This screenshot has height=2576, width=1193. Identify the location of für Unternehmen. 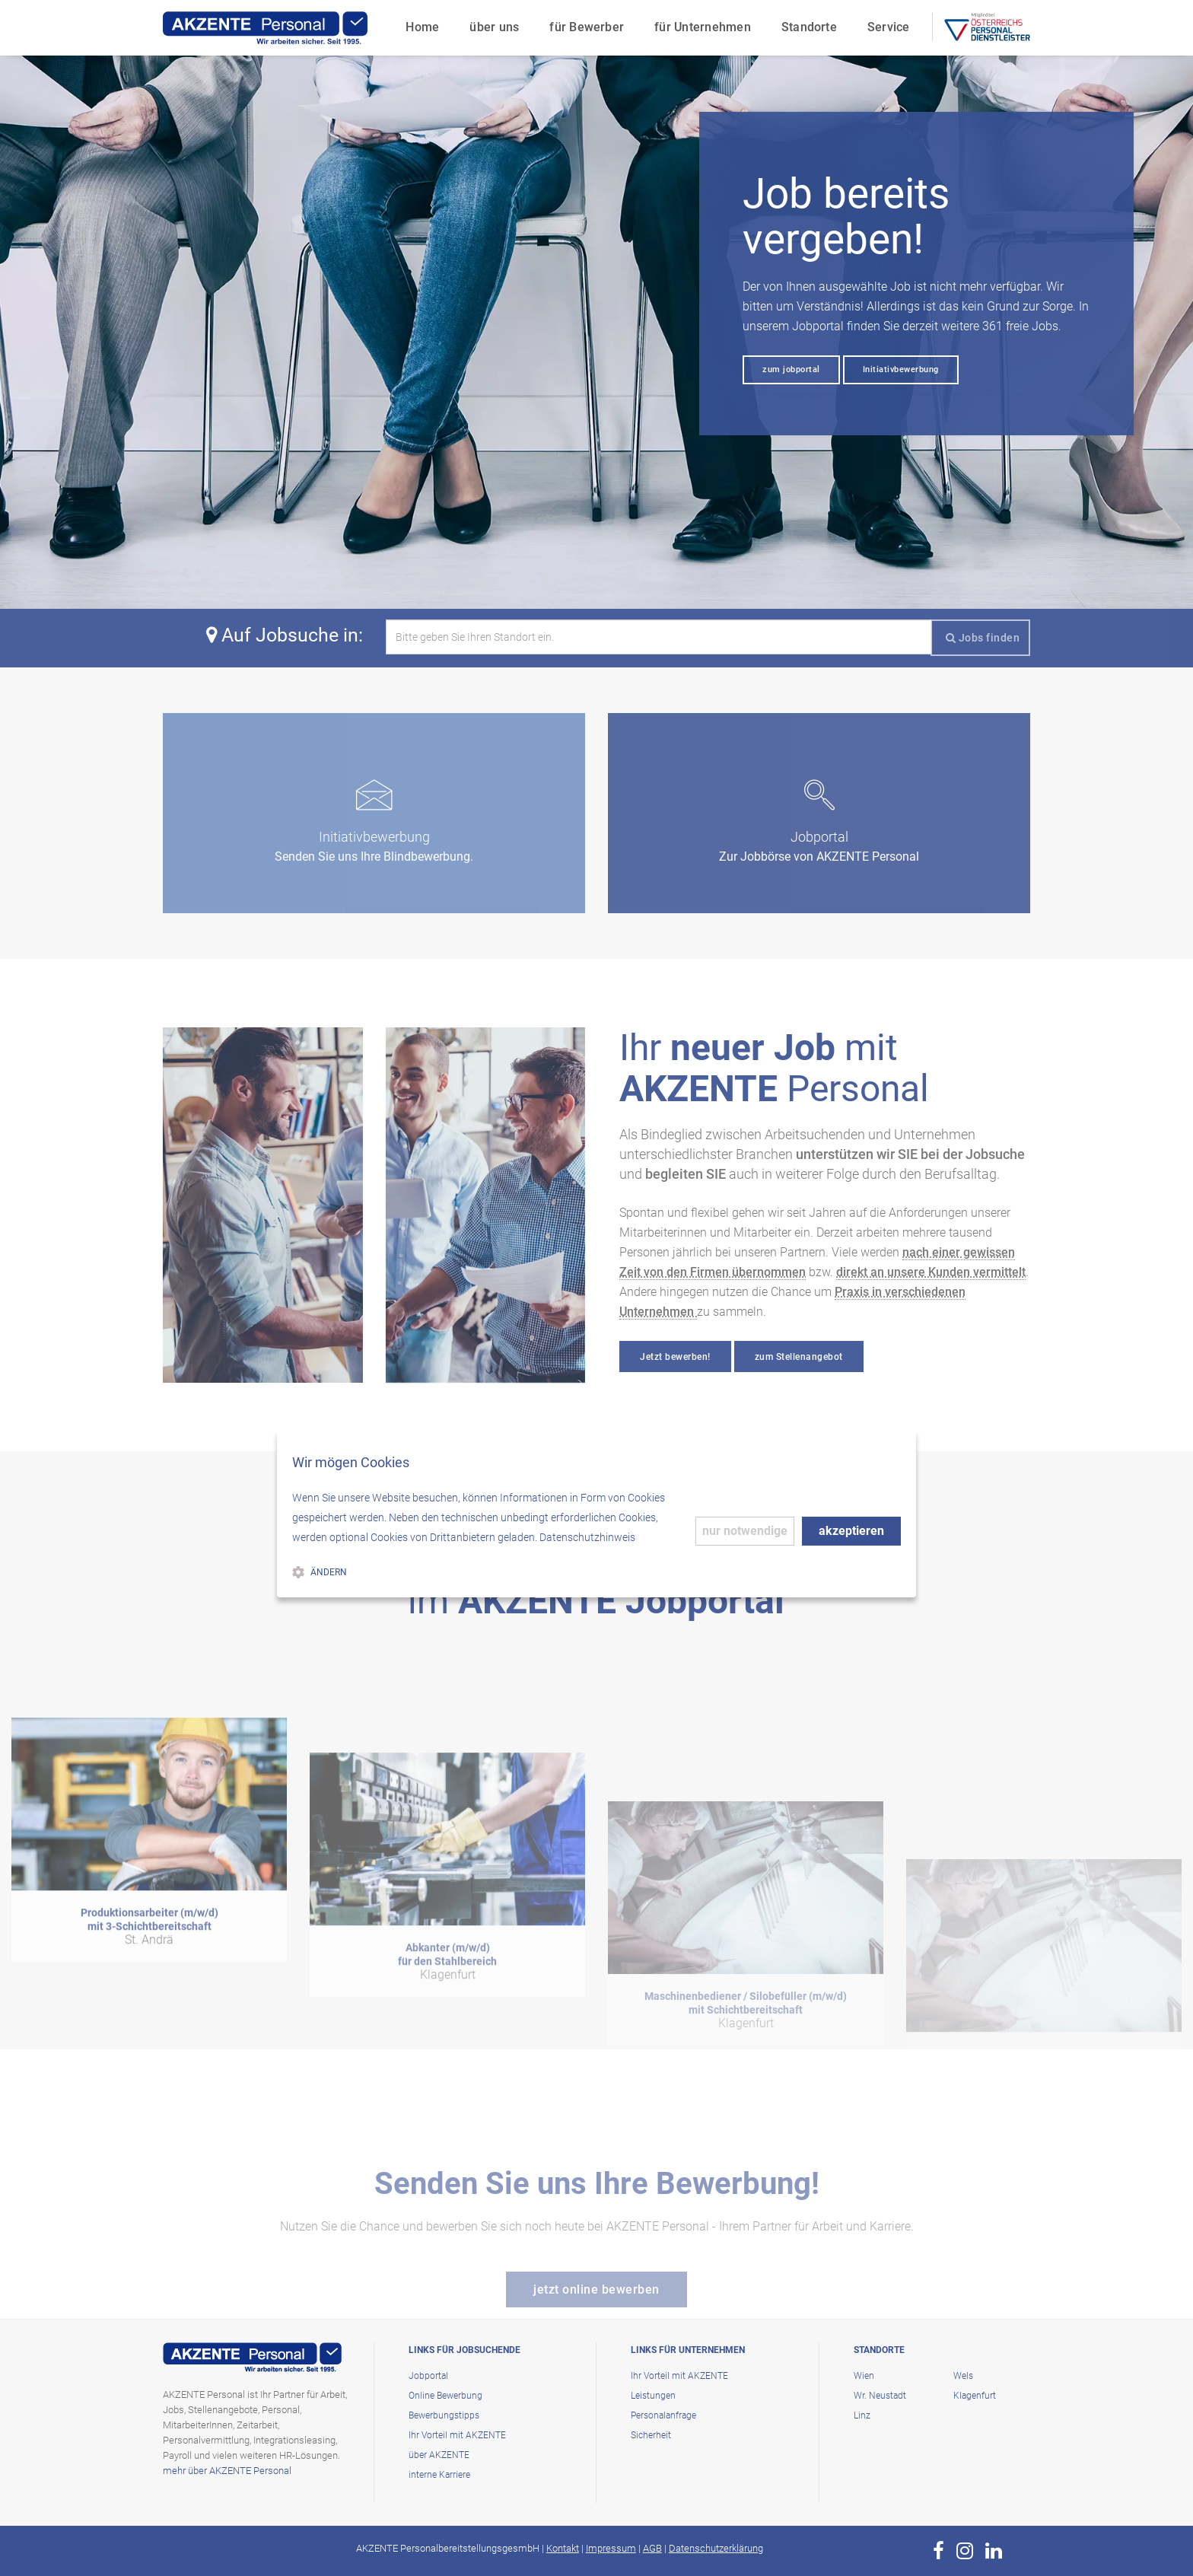
(702, 27).